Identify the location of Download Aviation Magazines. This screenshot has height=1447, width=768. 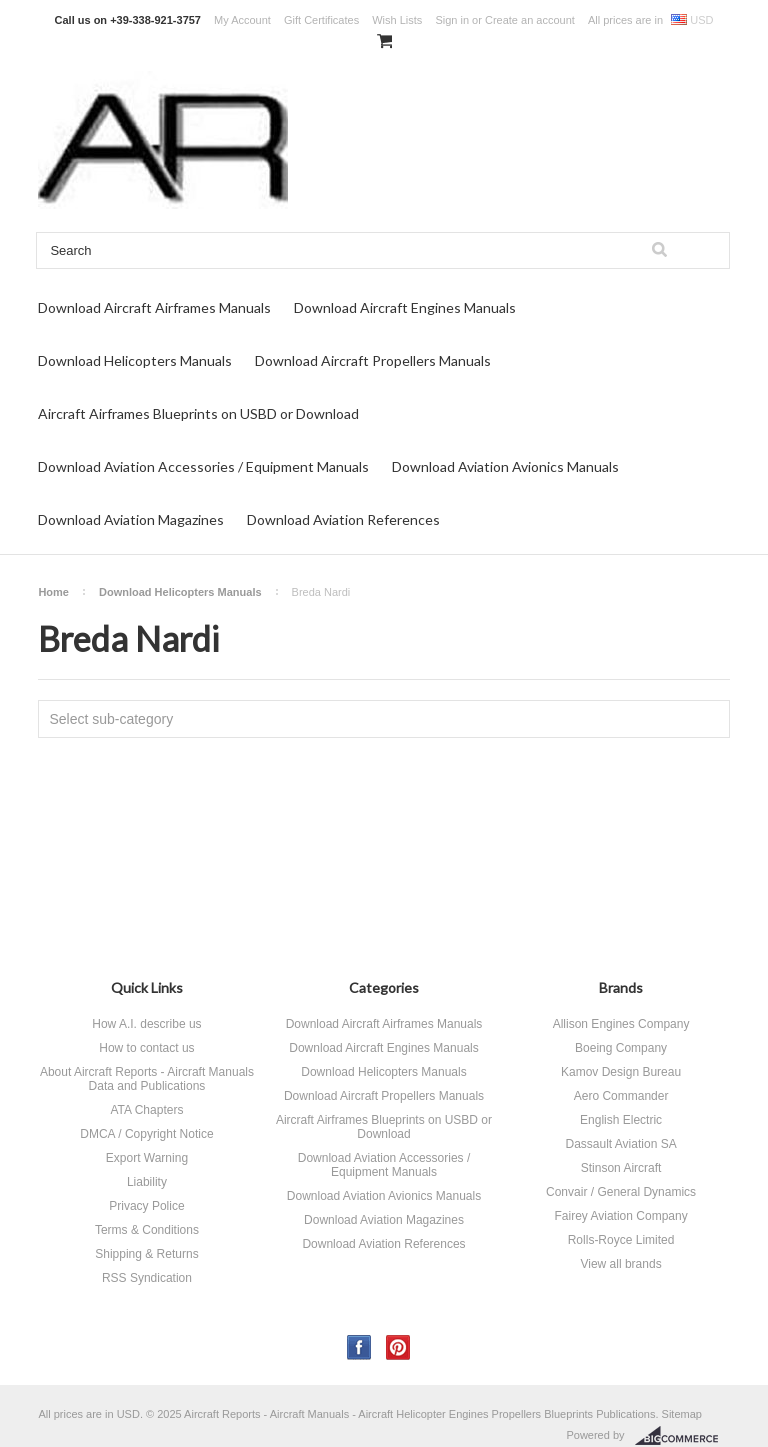
(131, 519).